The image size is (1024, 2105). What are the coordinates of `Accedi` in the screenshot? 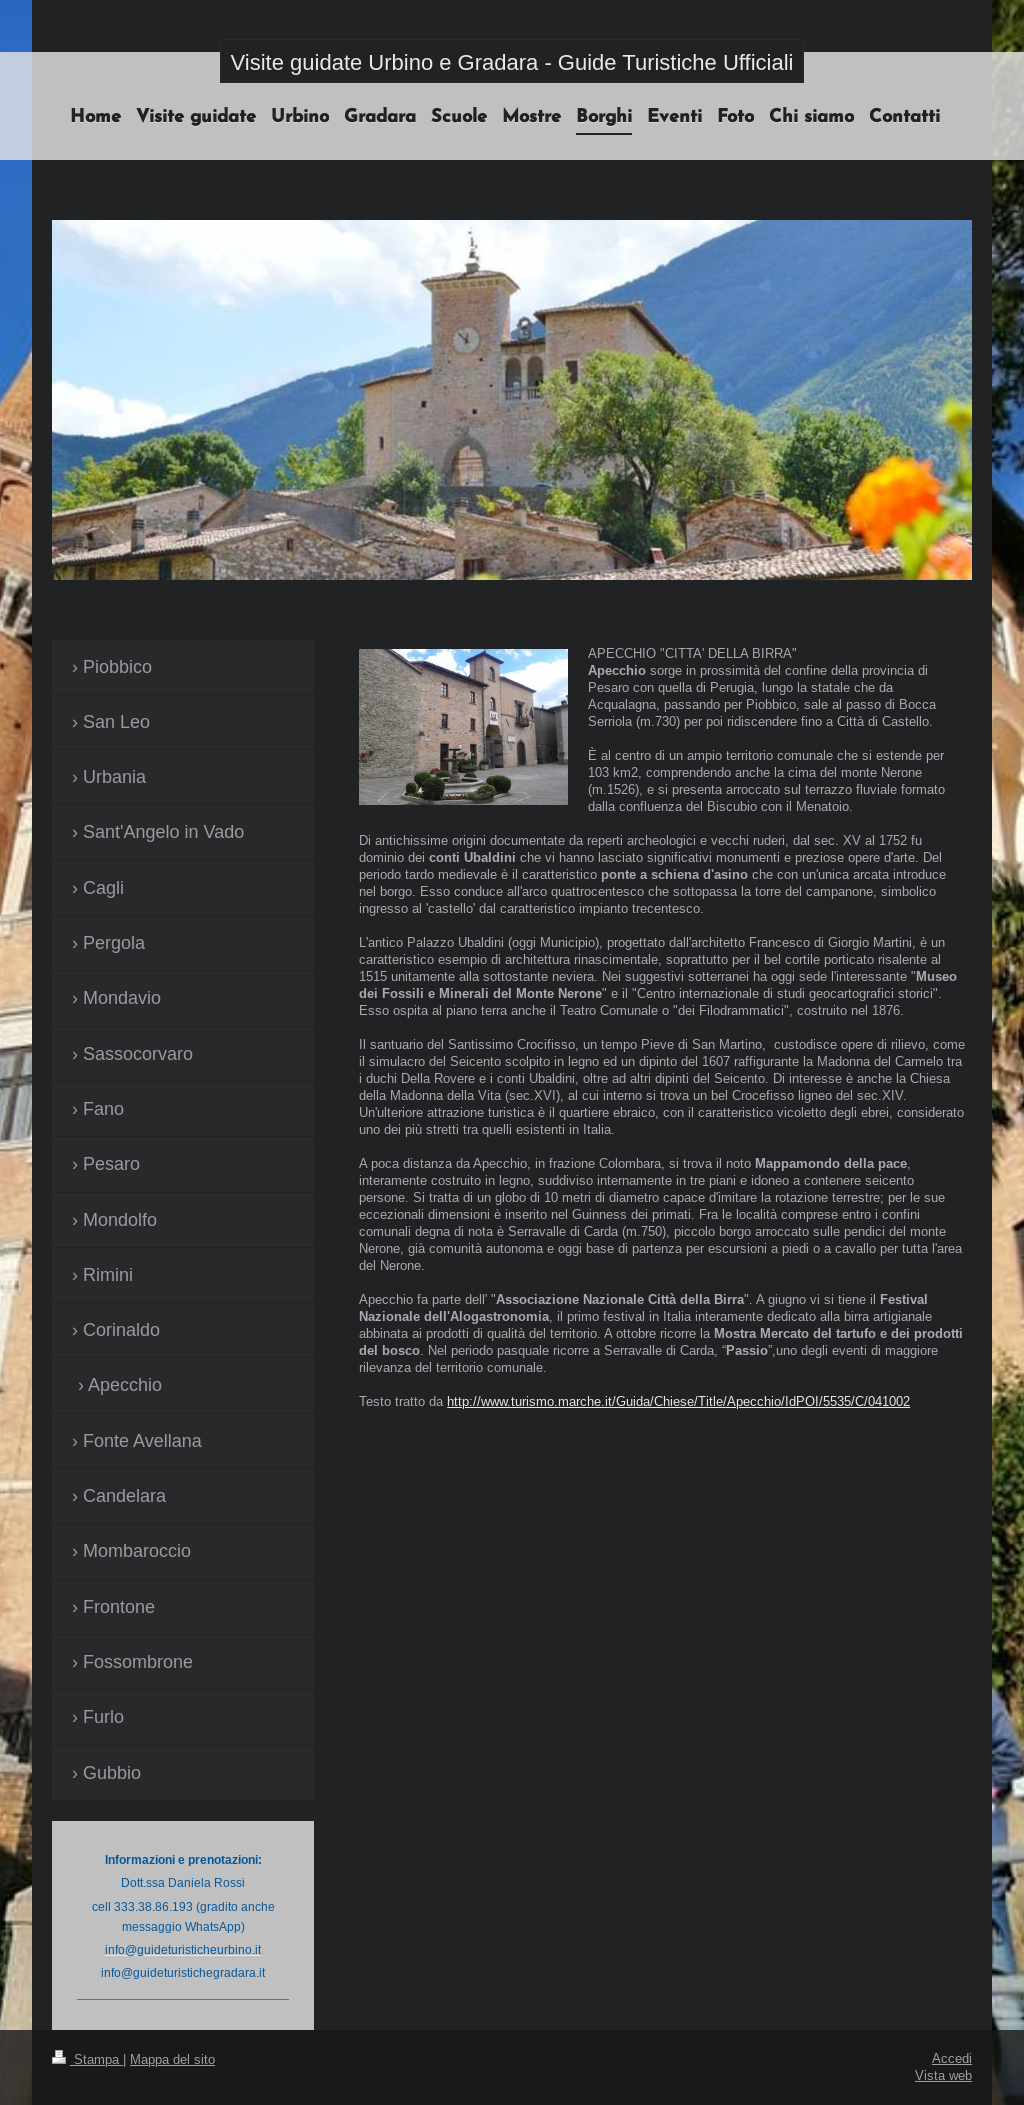 It's located at (952, 2058).